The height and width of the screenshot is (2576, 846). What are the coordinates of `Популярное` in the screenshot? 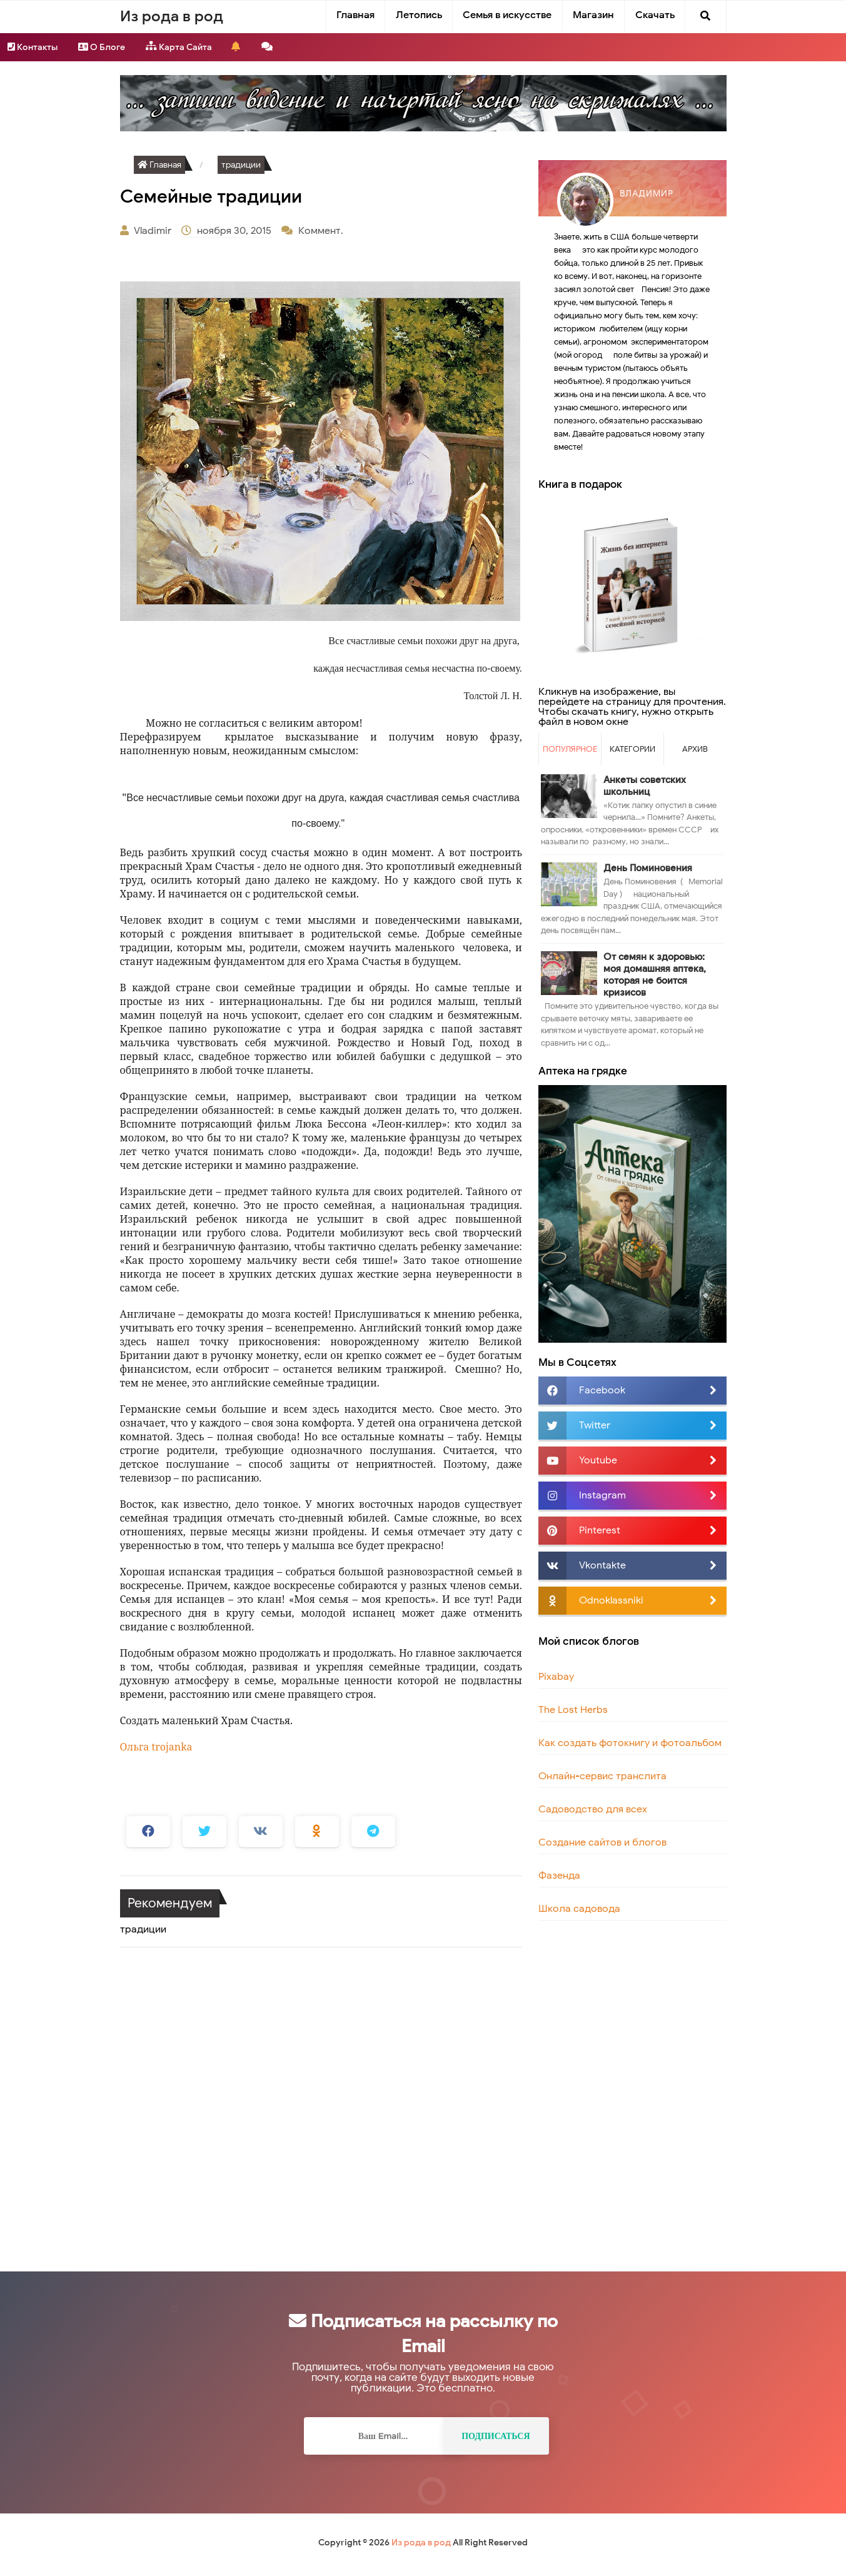 It's located at (570, 749).